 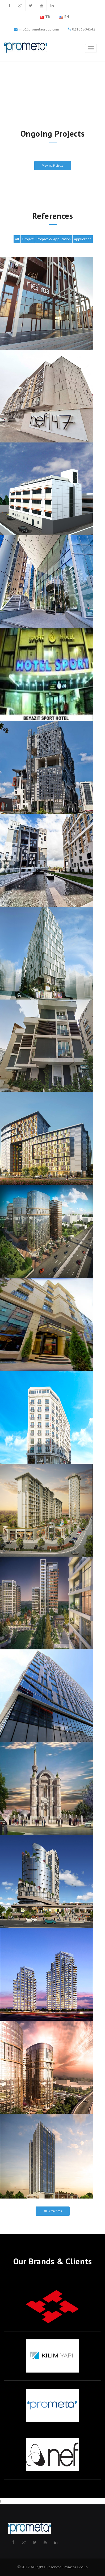 What do you see at coordinates (83, 29) in the screenshot?
I see `02163804542` at bounding box center [83, 29].